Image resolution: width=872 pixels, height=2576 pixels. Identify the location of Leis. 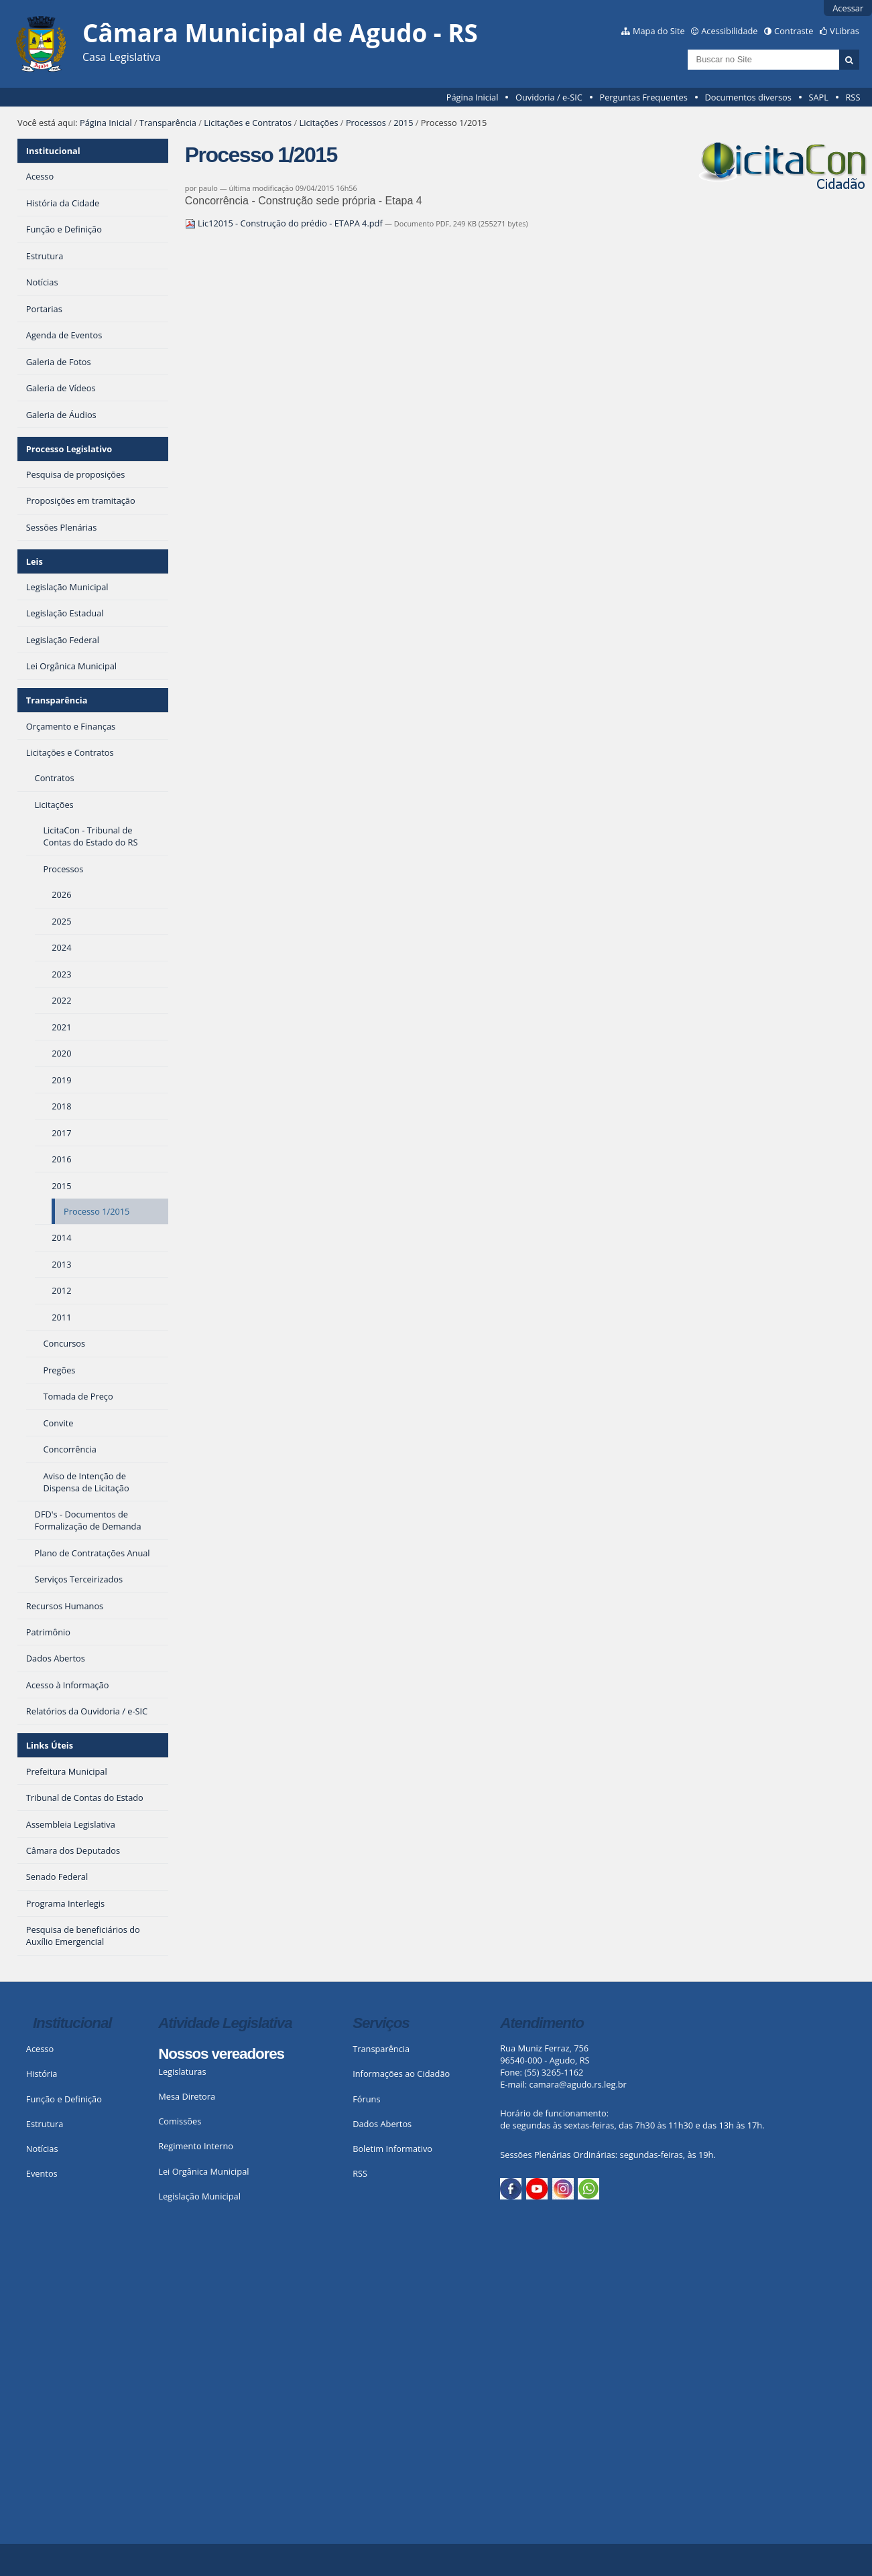
(34, 561).